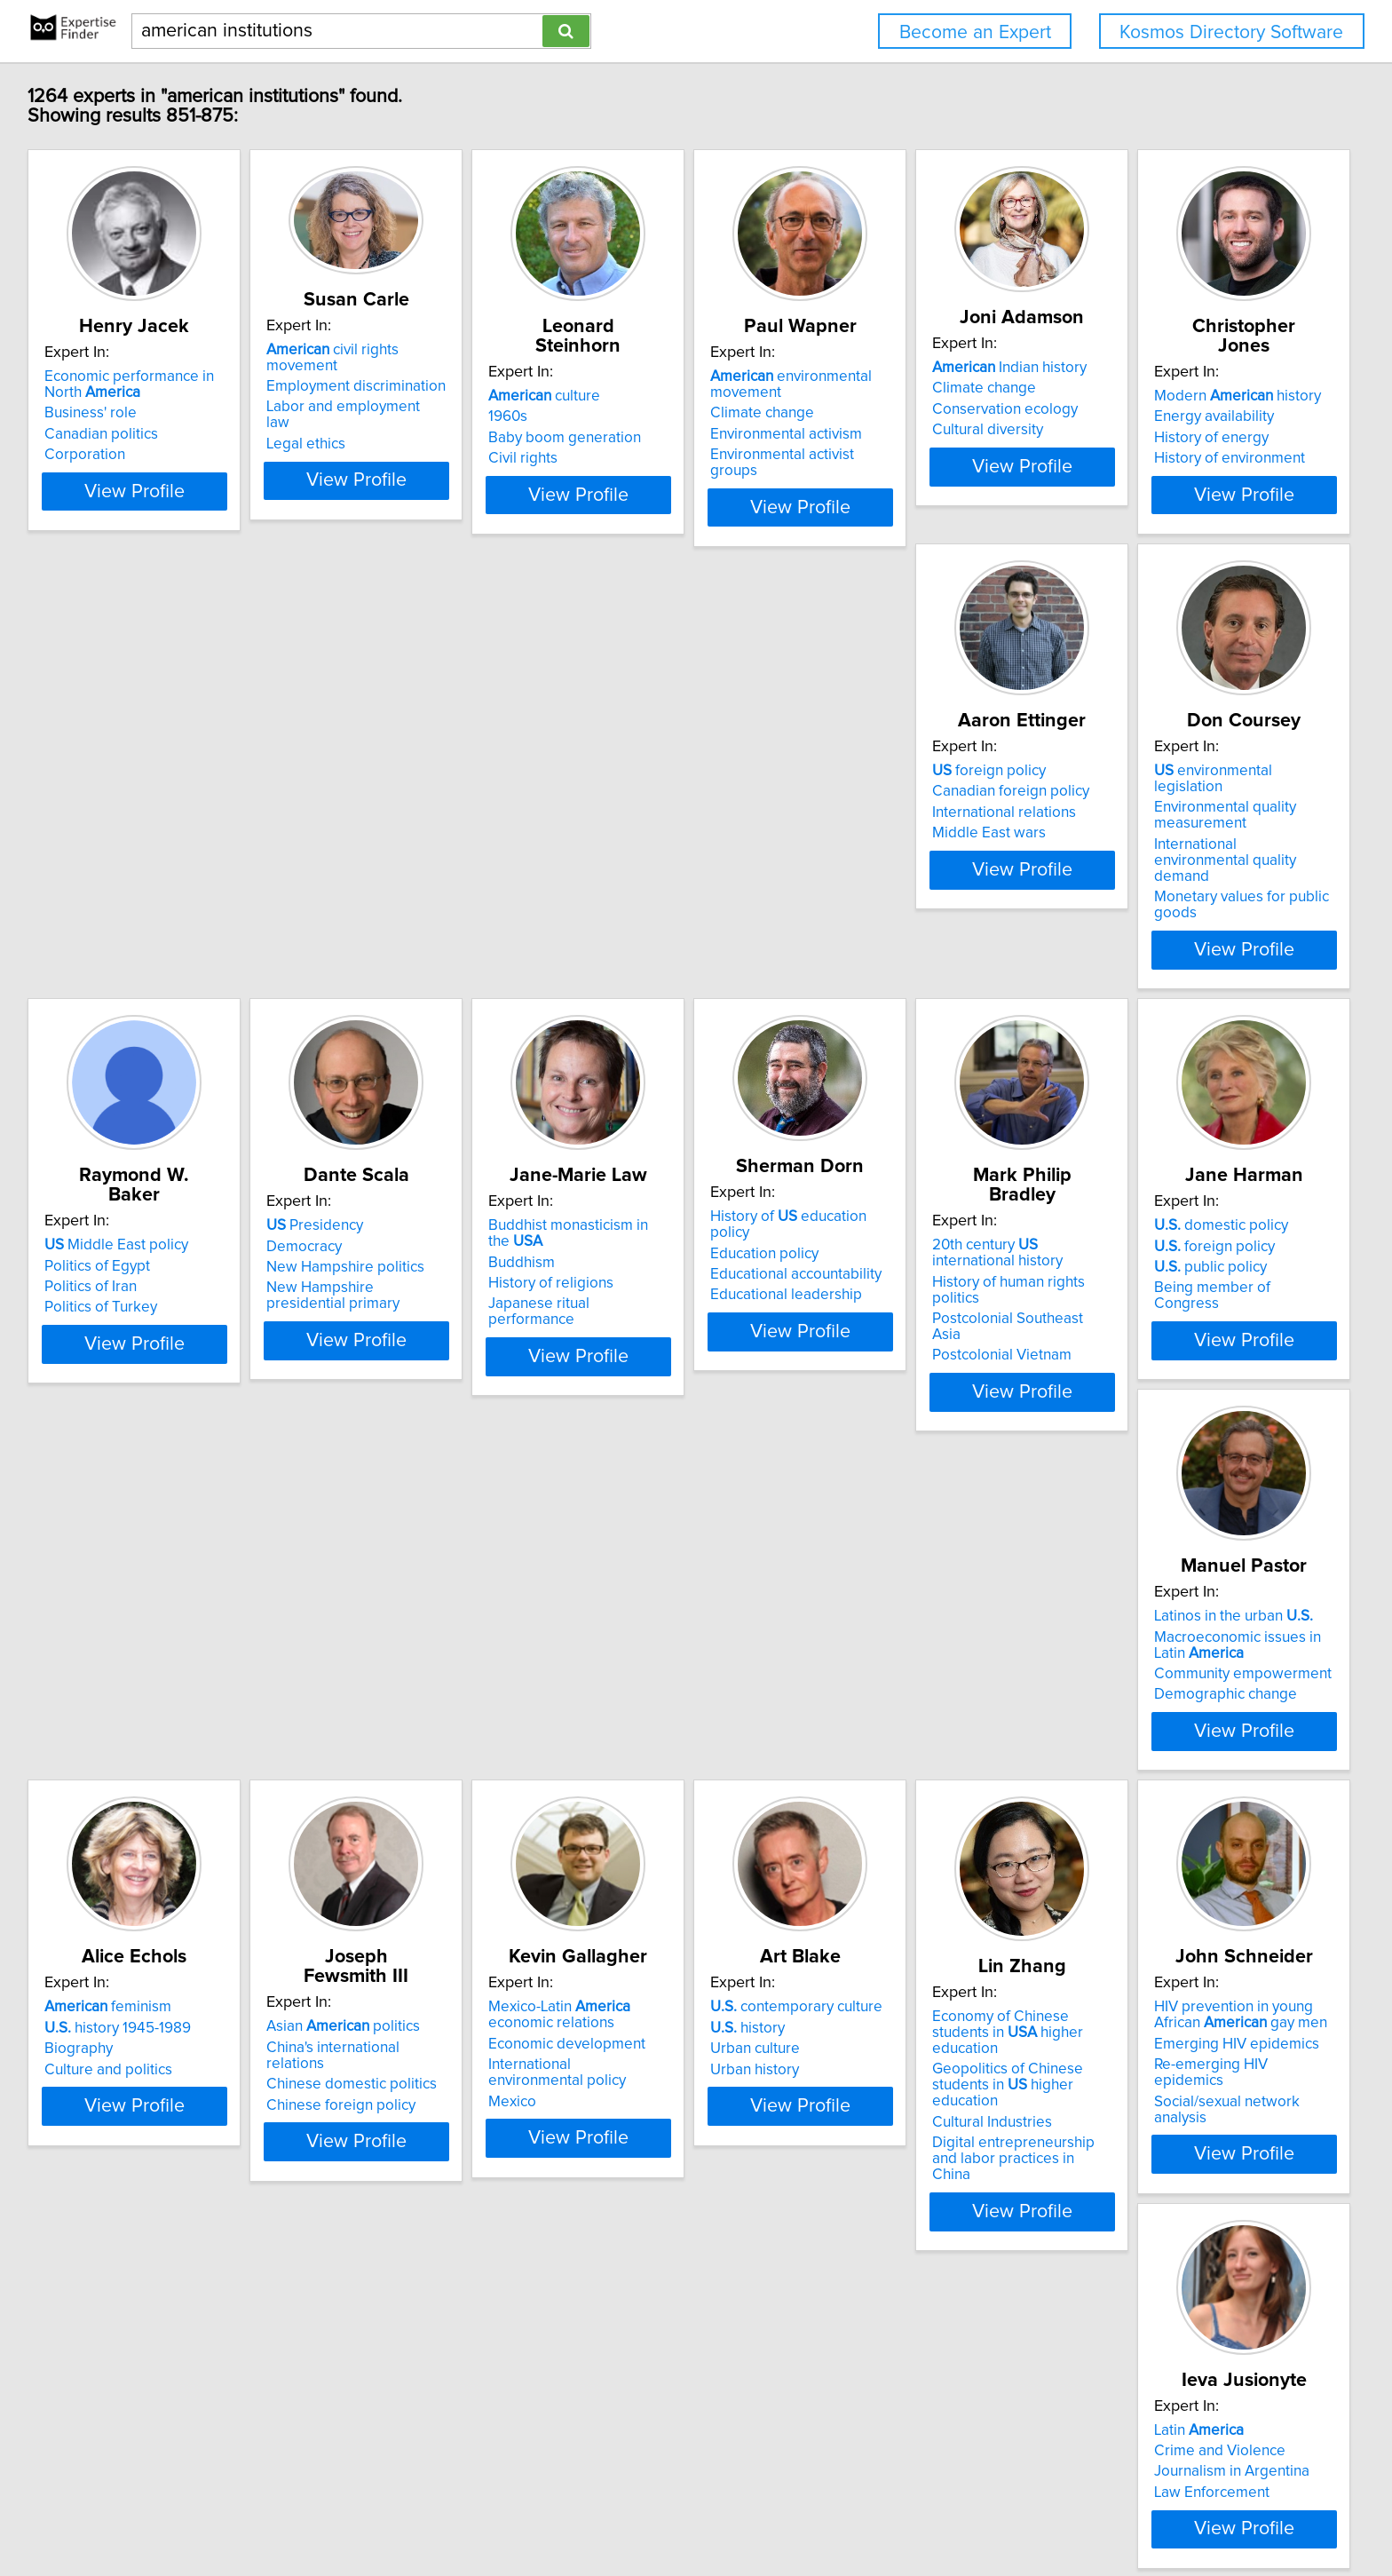  What do you see at coordinates (370, 825) in the screenshot?
I see `foreign policy` at bounding box center [370, 825].